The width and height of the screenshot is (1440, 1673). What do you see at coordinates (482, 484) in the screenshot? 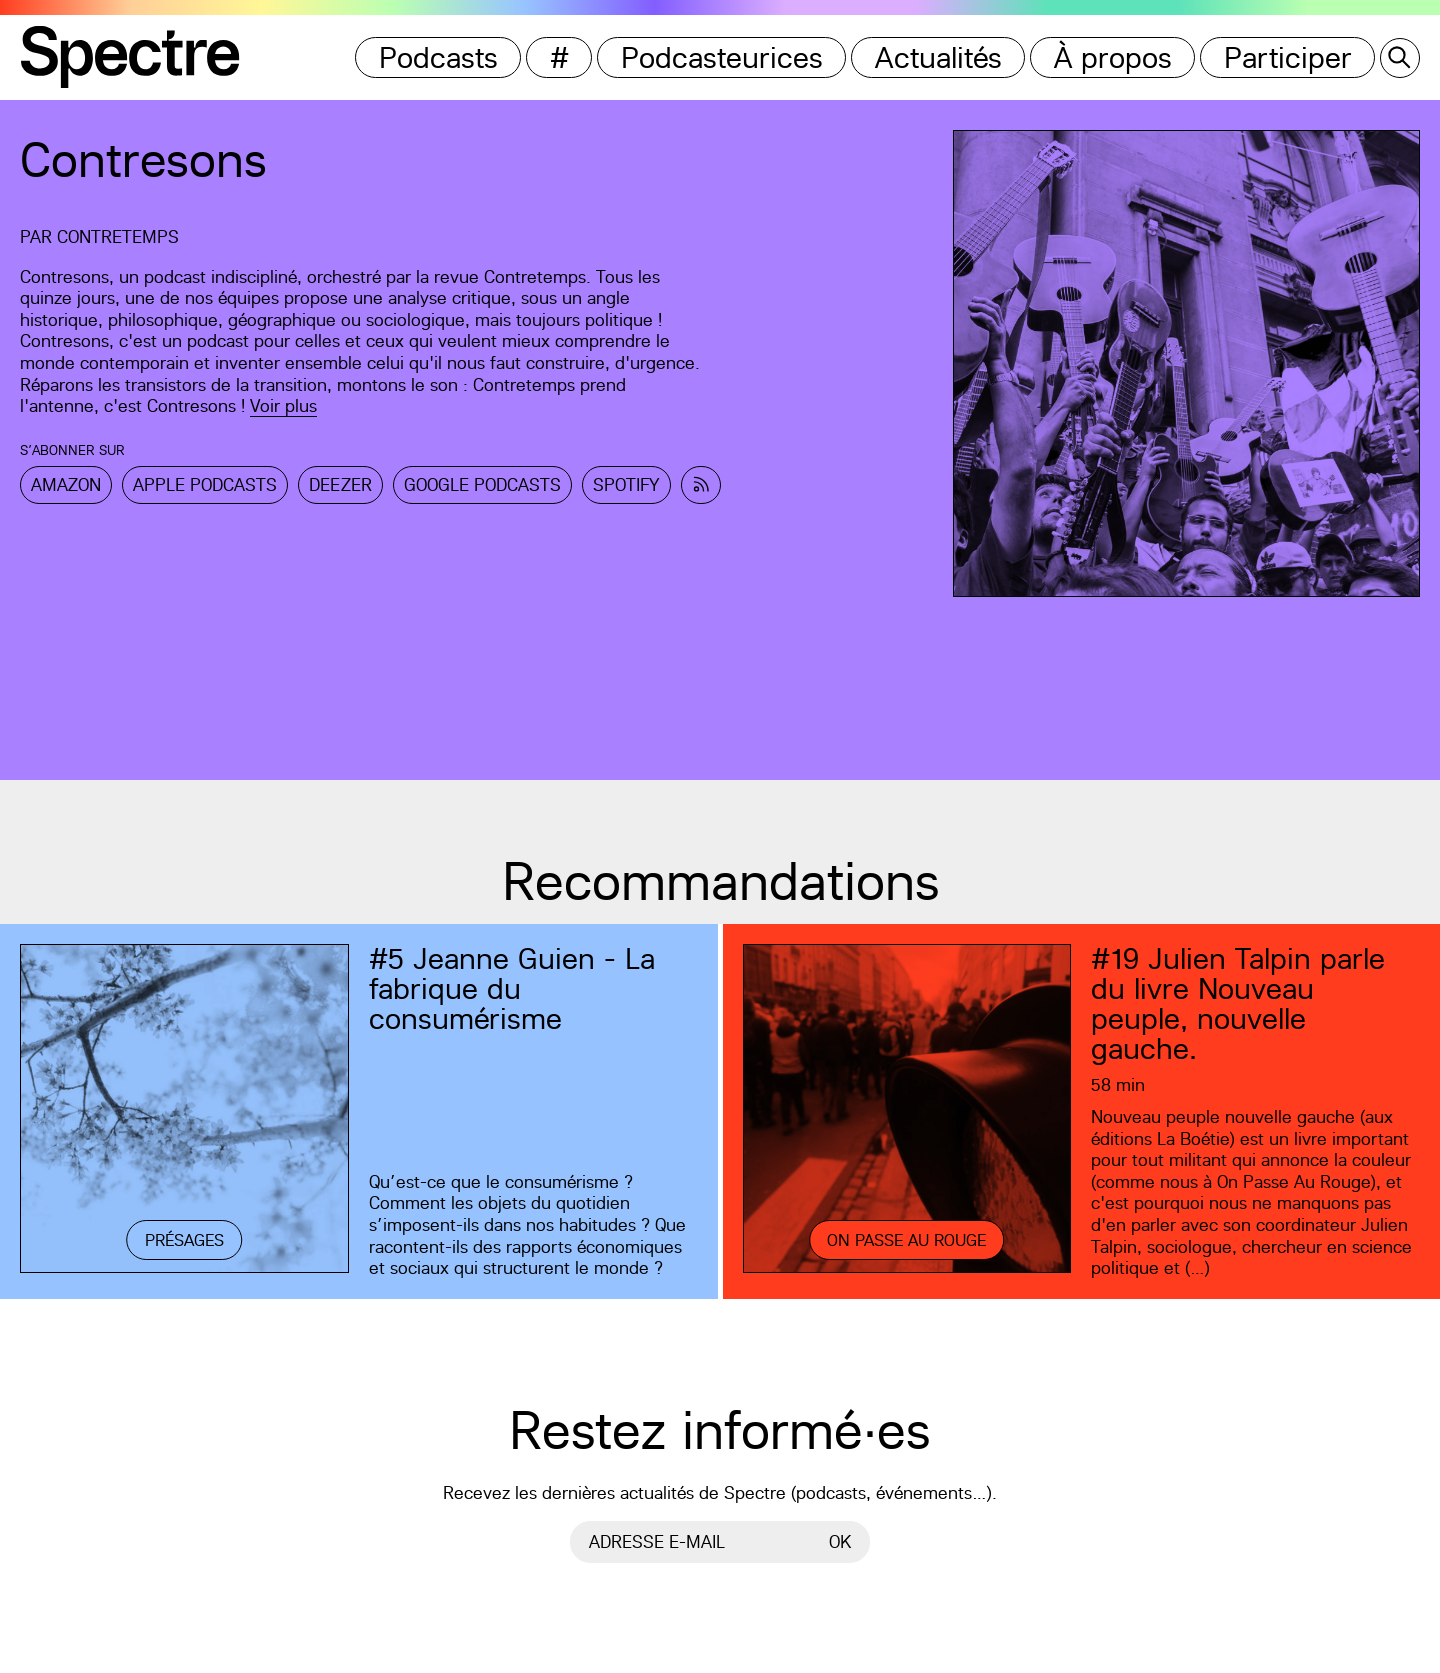
I see `Google Podcasts` at bounding box center [482, 484].